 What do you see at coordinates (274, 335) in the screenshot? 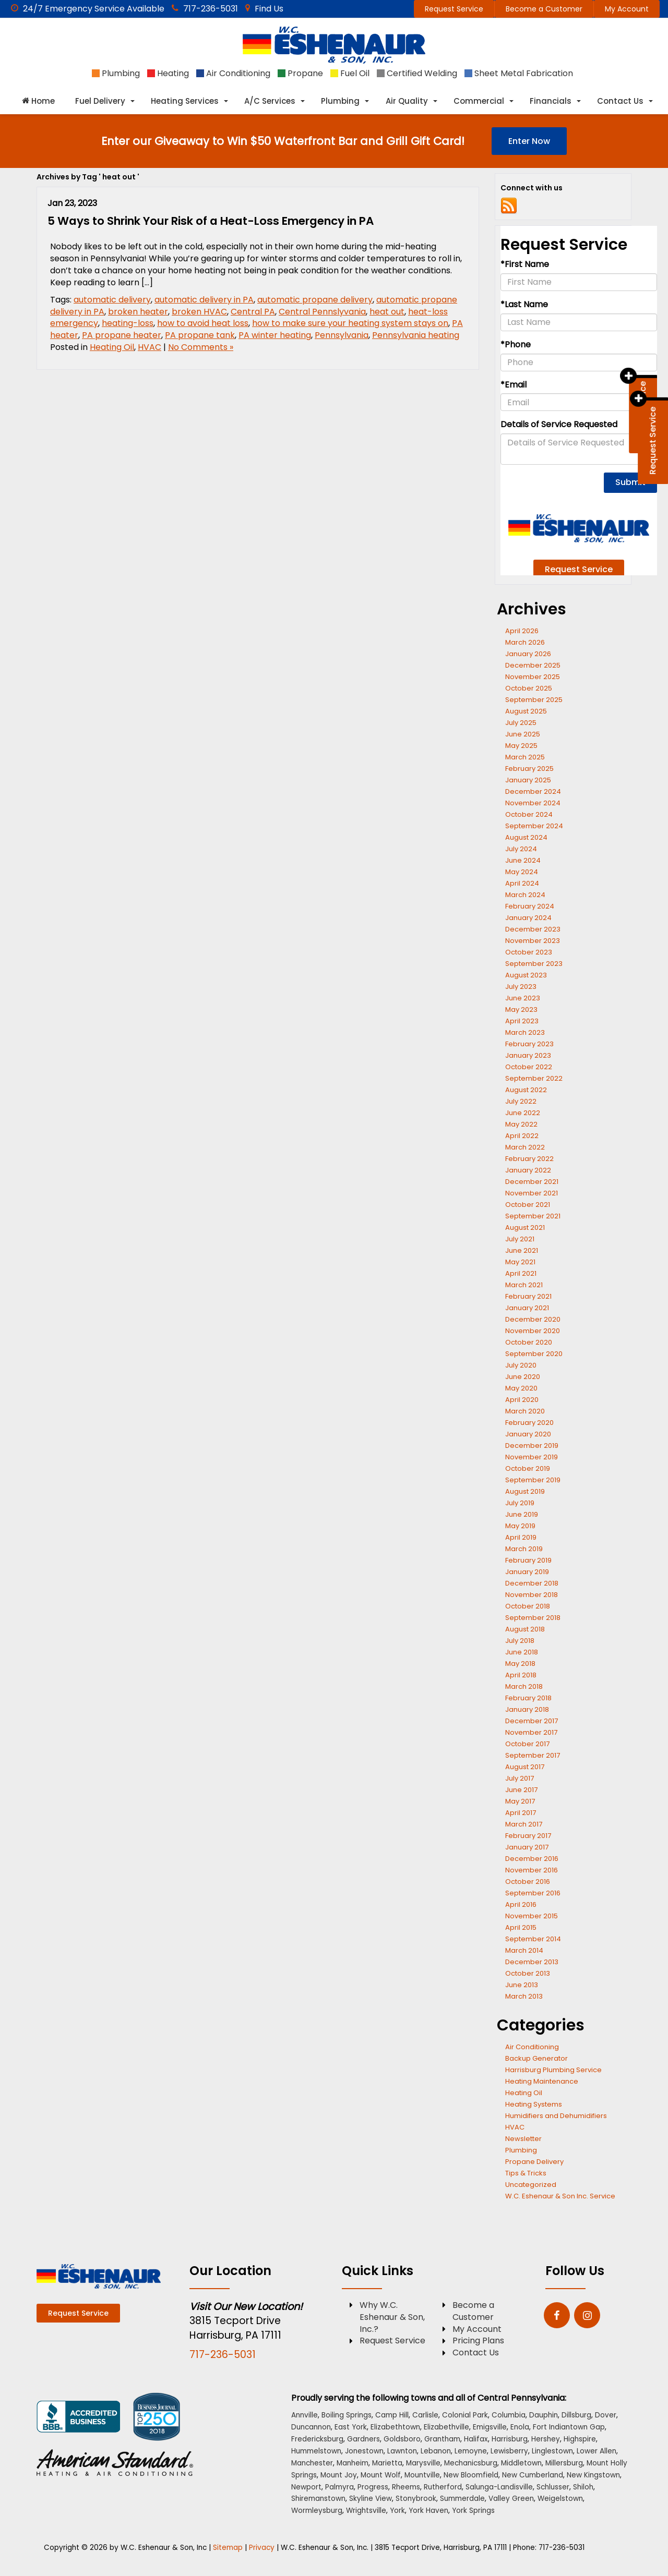
I see `PA winter heating` at bounding box center [274, 335].